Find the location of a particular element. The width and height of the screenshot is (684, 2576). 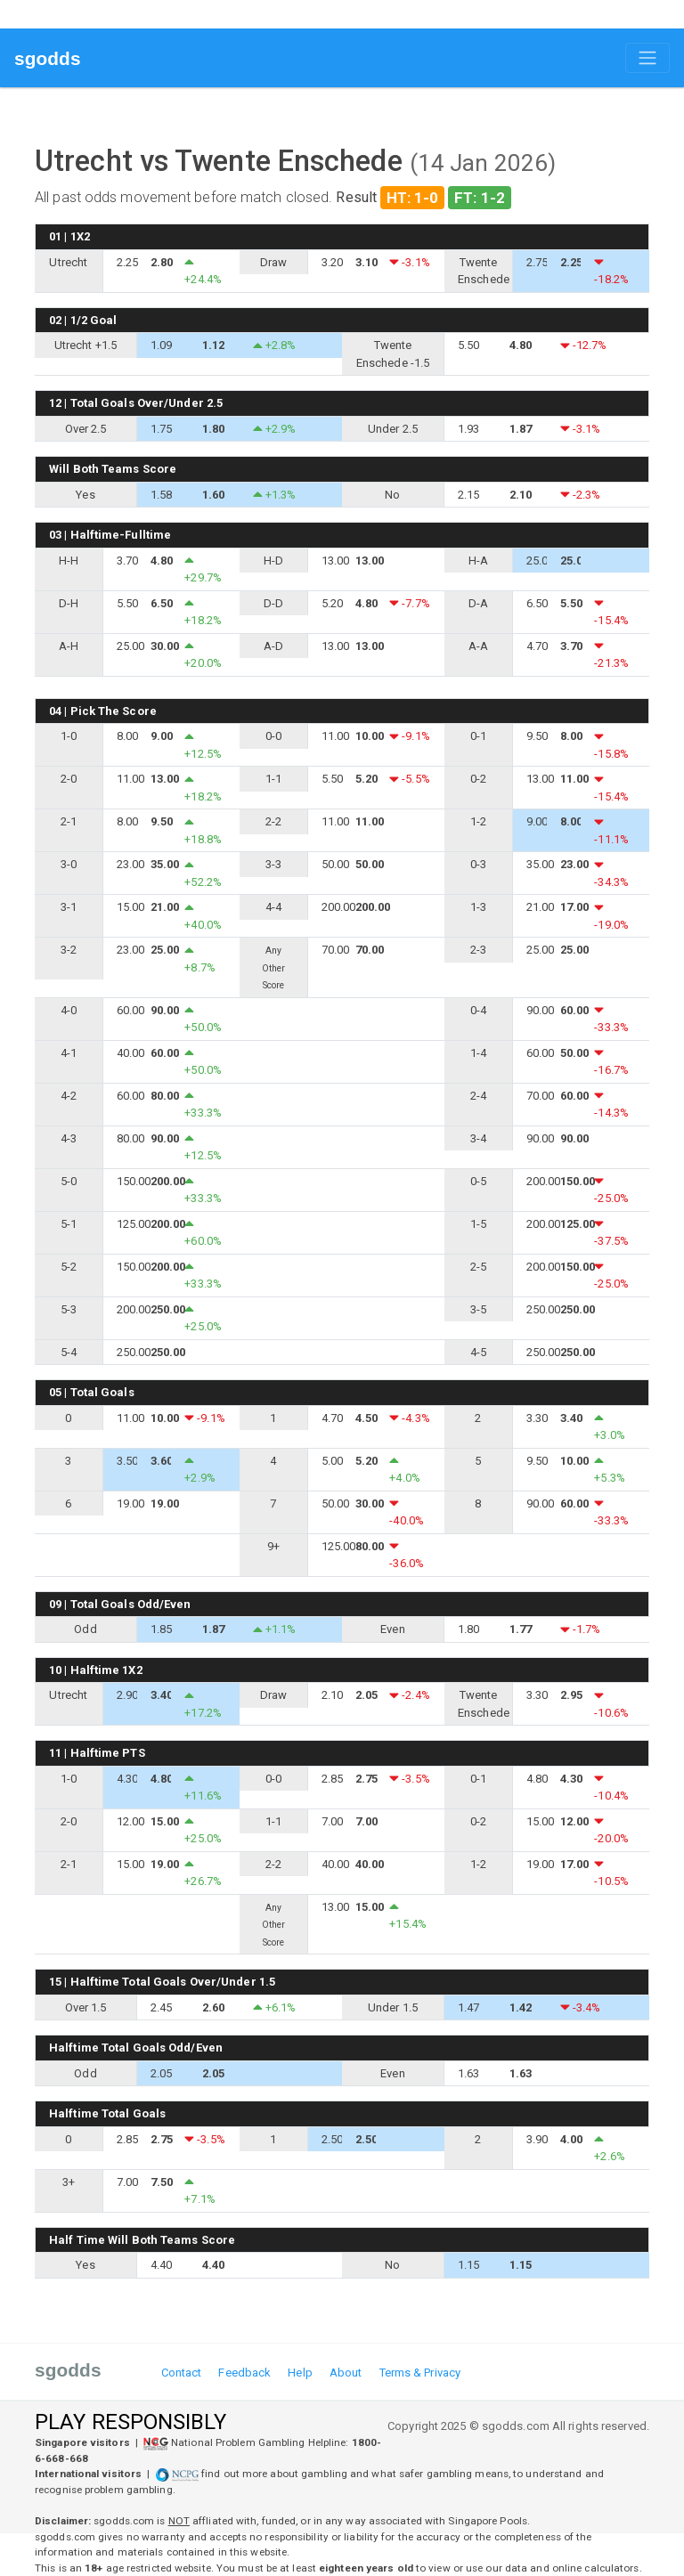

sgodds is located at coordinates (47, 58).